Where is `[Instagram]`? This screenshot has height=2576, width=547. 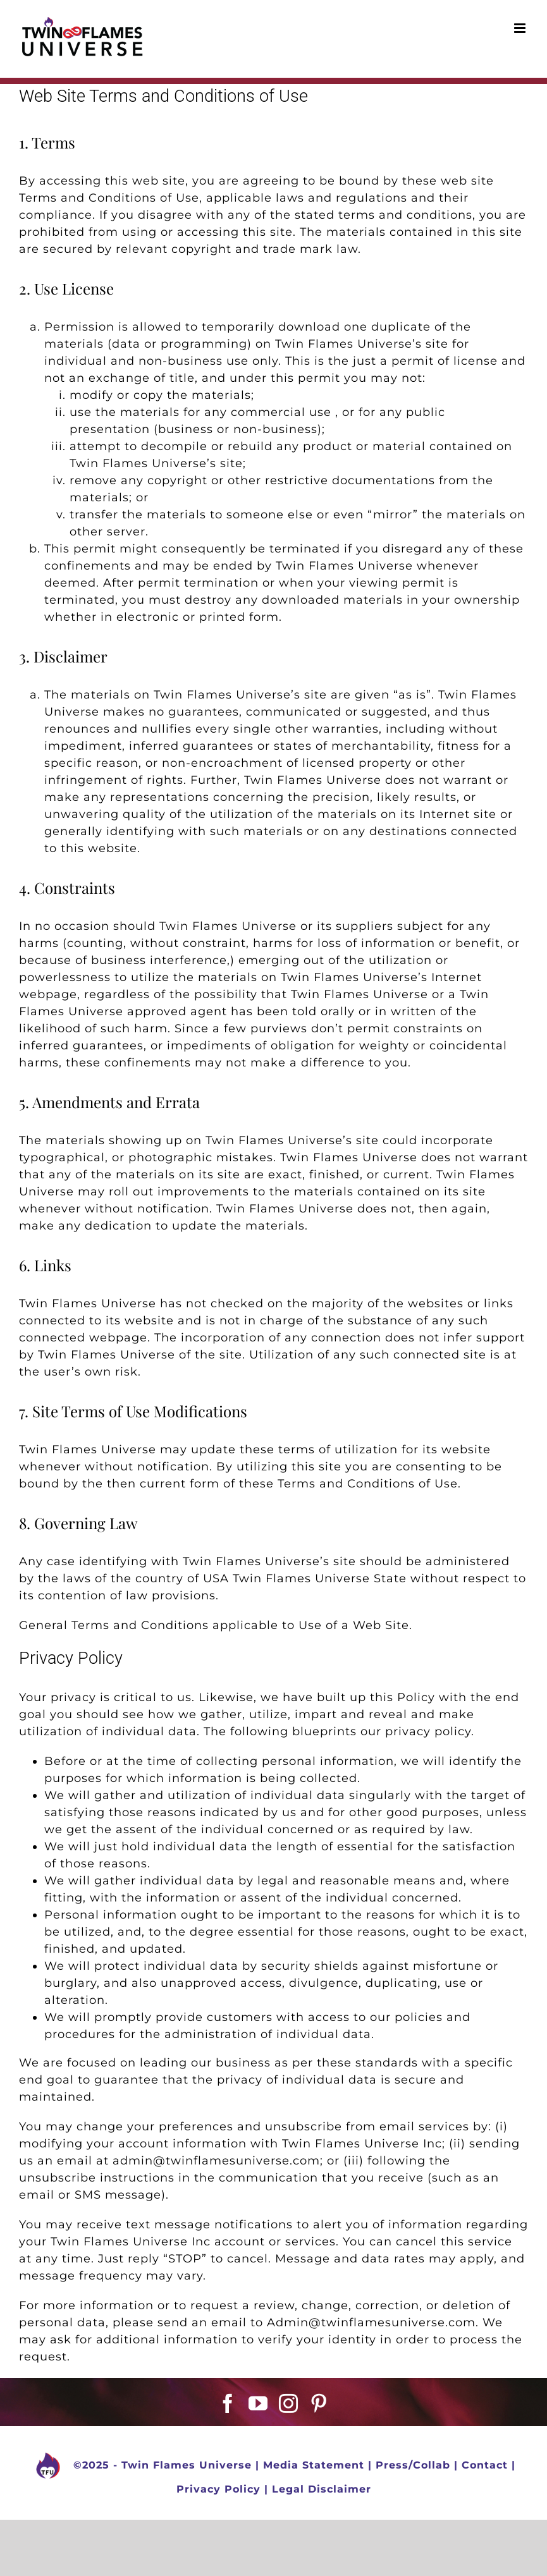
[Instagram] is located at coordinates (288, 2403).